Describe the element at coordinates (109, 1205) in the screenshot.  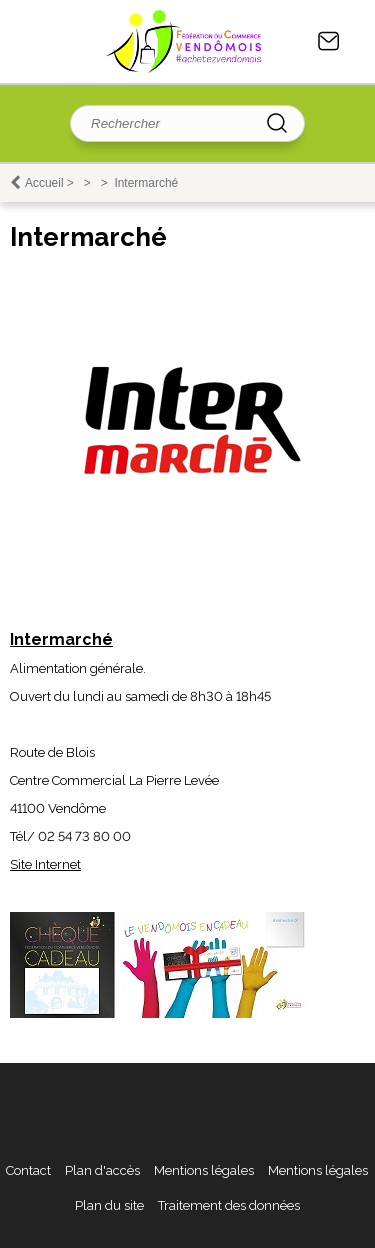
I see `Plan du site` at that location.